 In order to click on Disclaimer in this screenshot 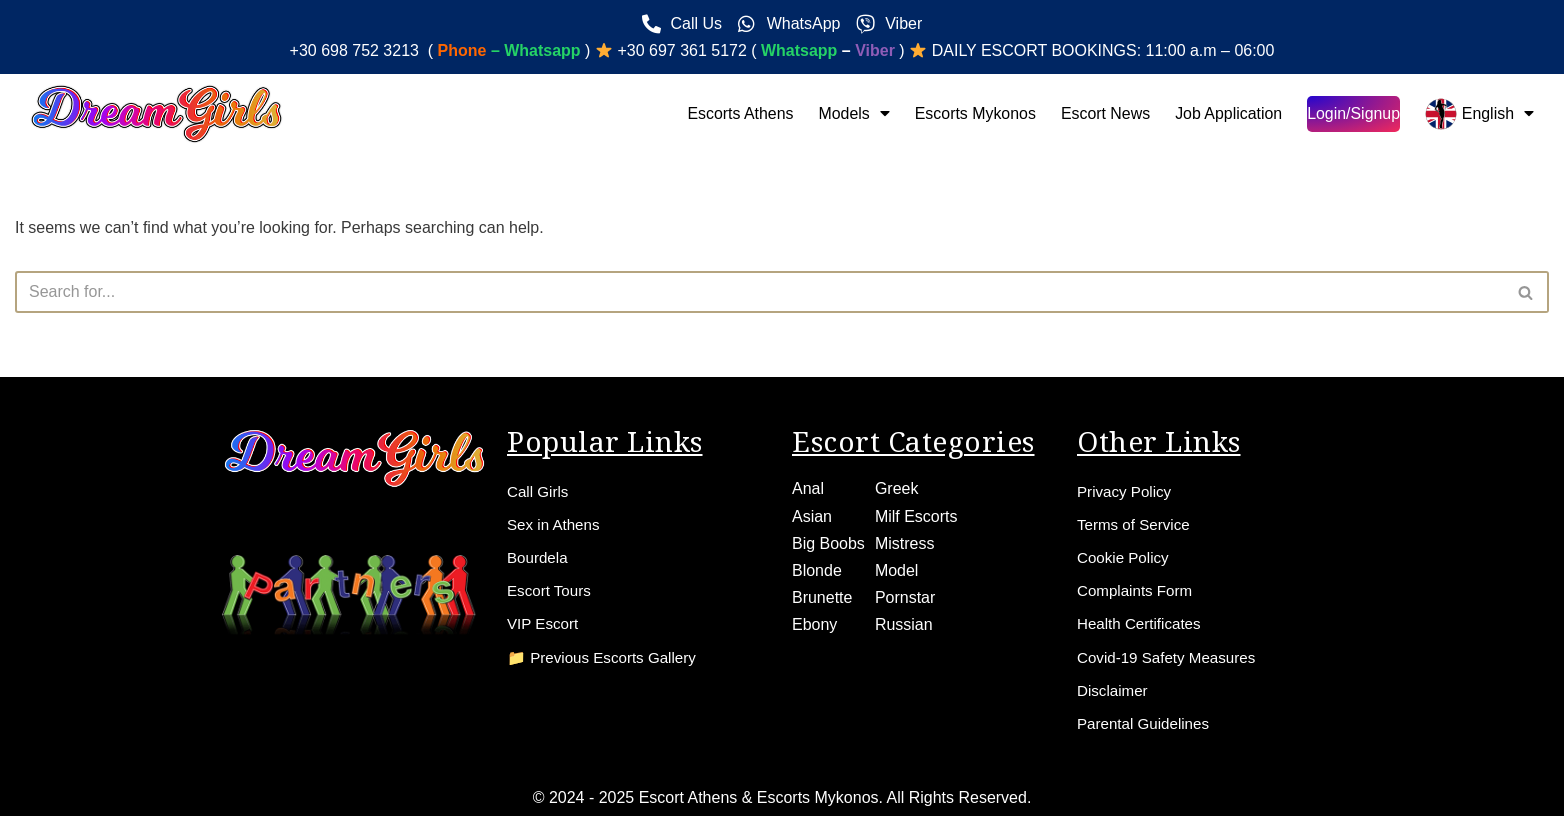, I will do `click(1114, 691)`.